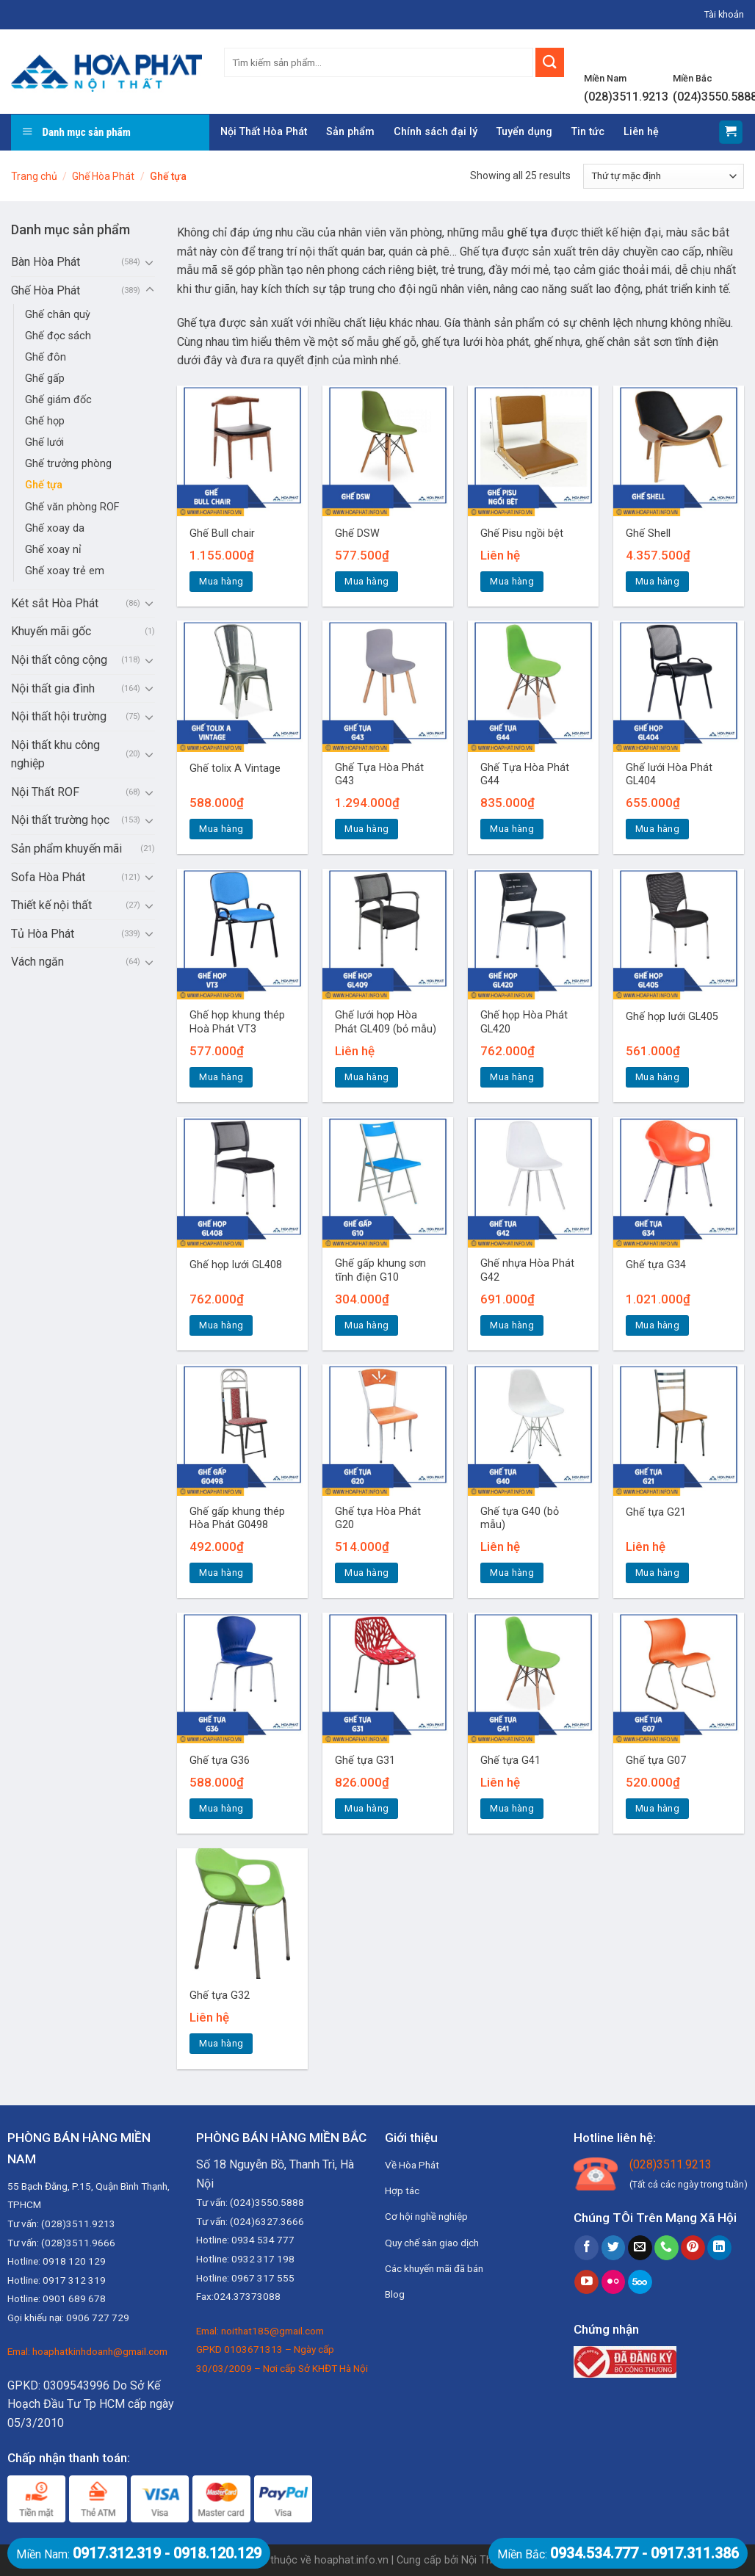 The height and width of the screenshot is (2576, 755). I want to click on Ghế tựa G21, so click(656, 1512).